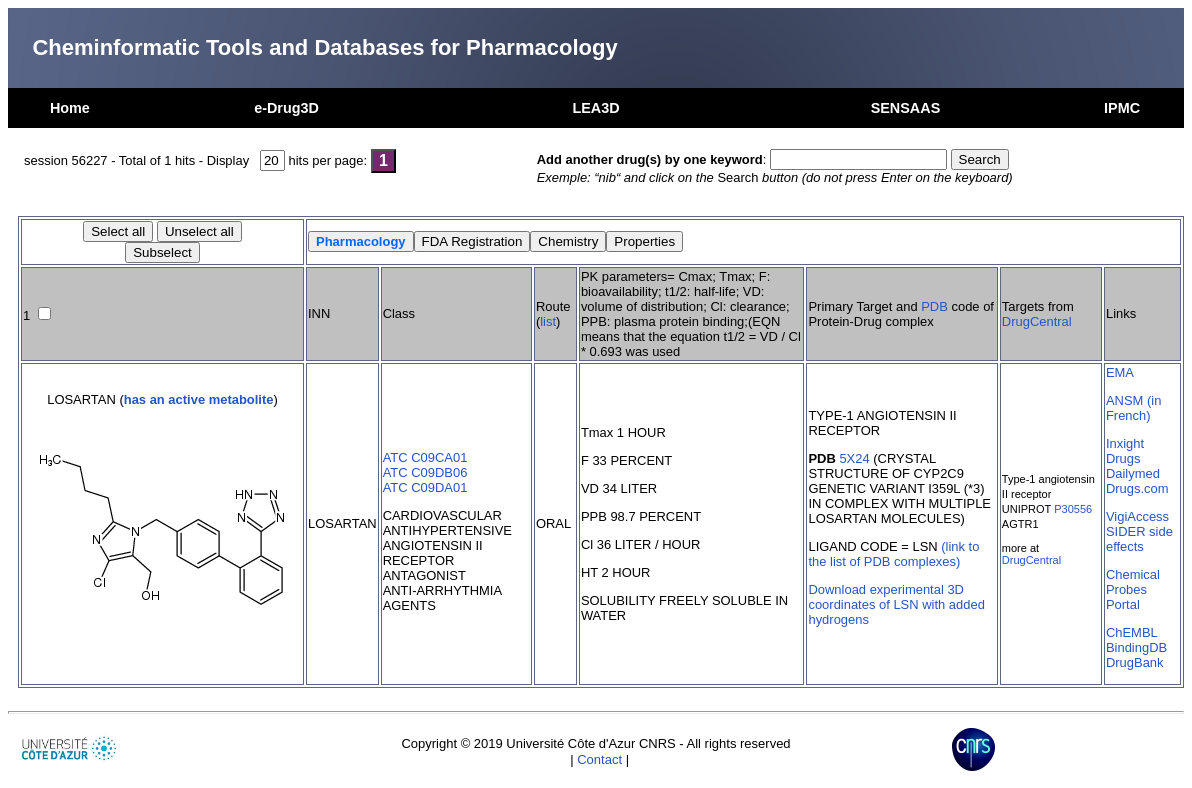 This screenshot has height=788, width=1192. I want to click on Inxight Drugs, so click(1125, 451).